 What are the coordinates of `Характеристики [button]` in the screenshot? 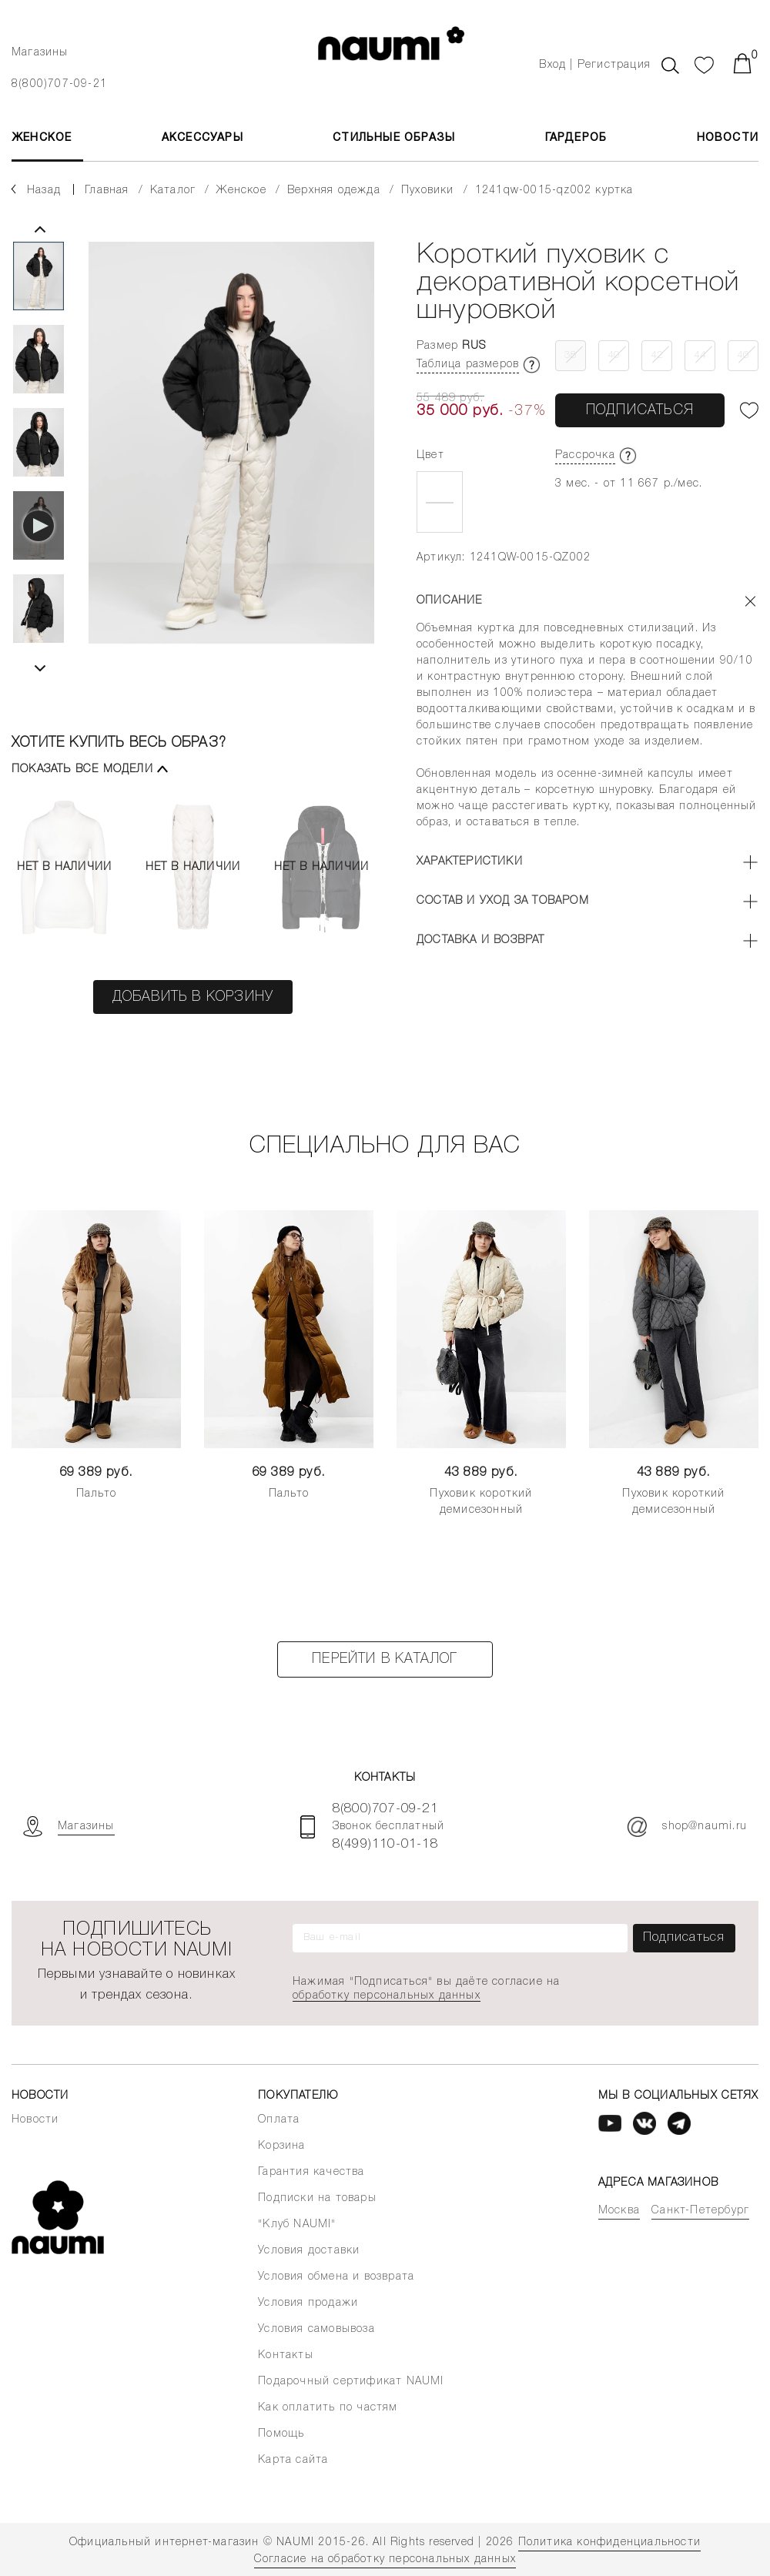 It's located at (470, 862).